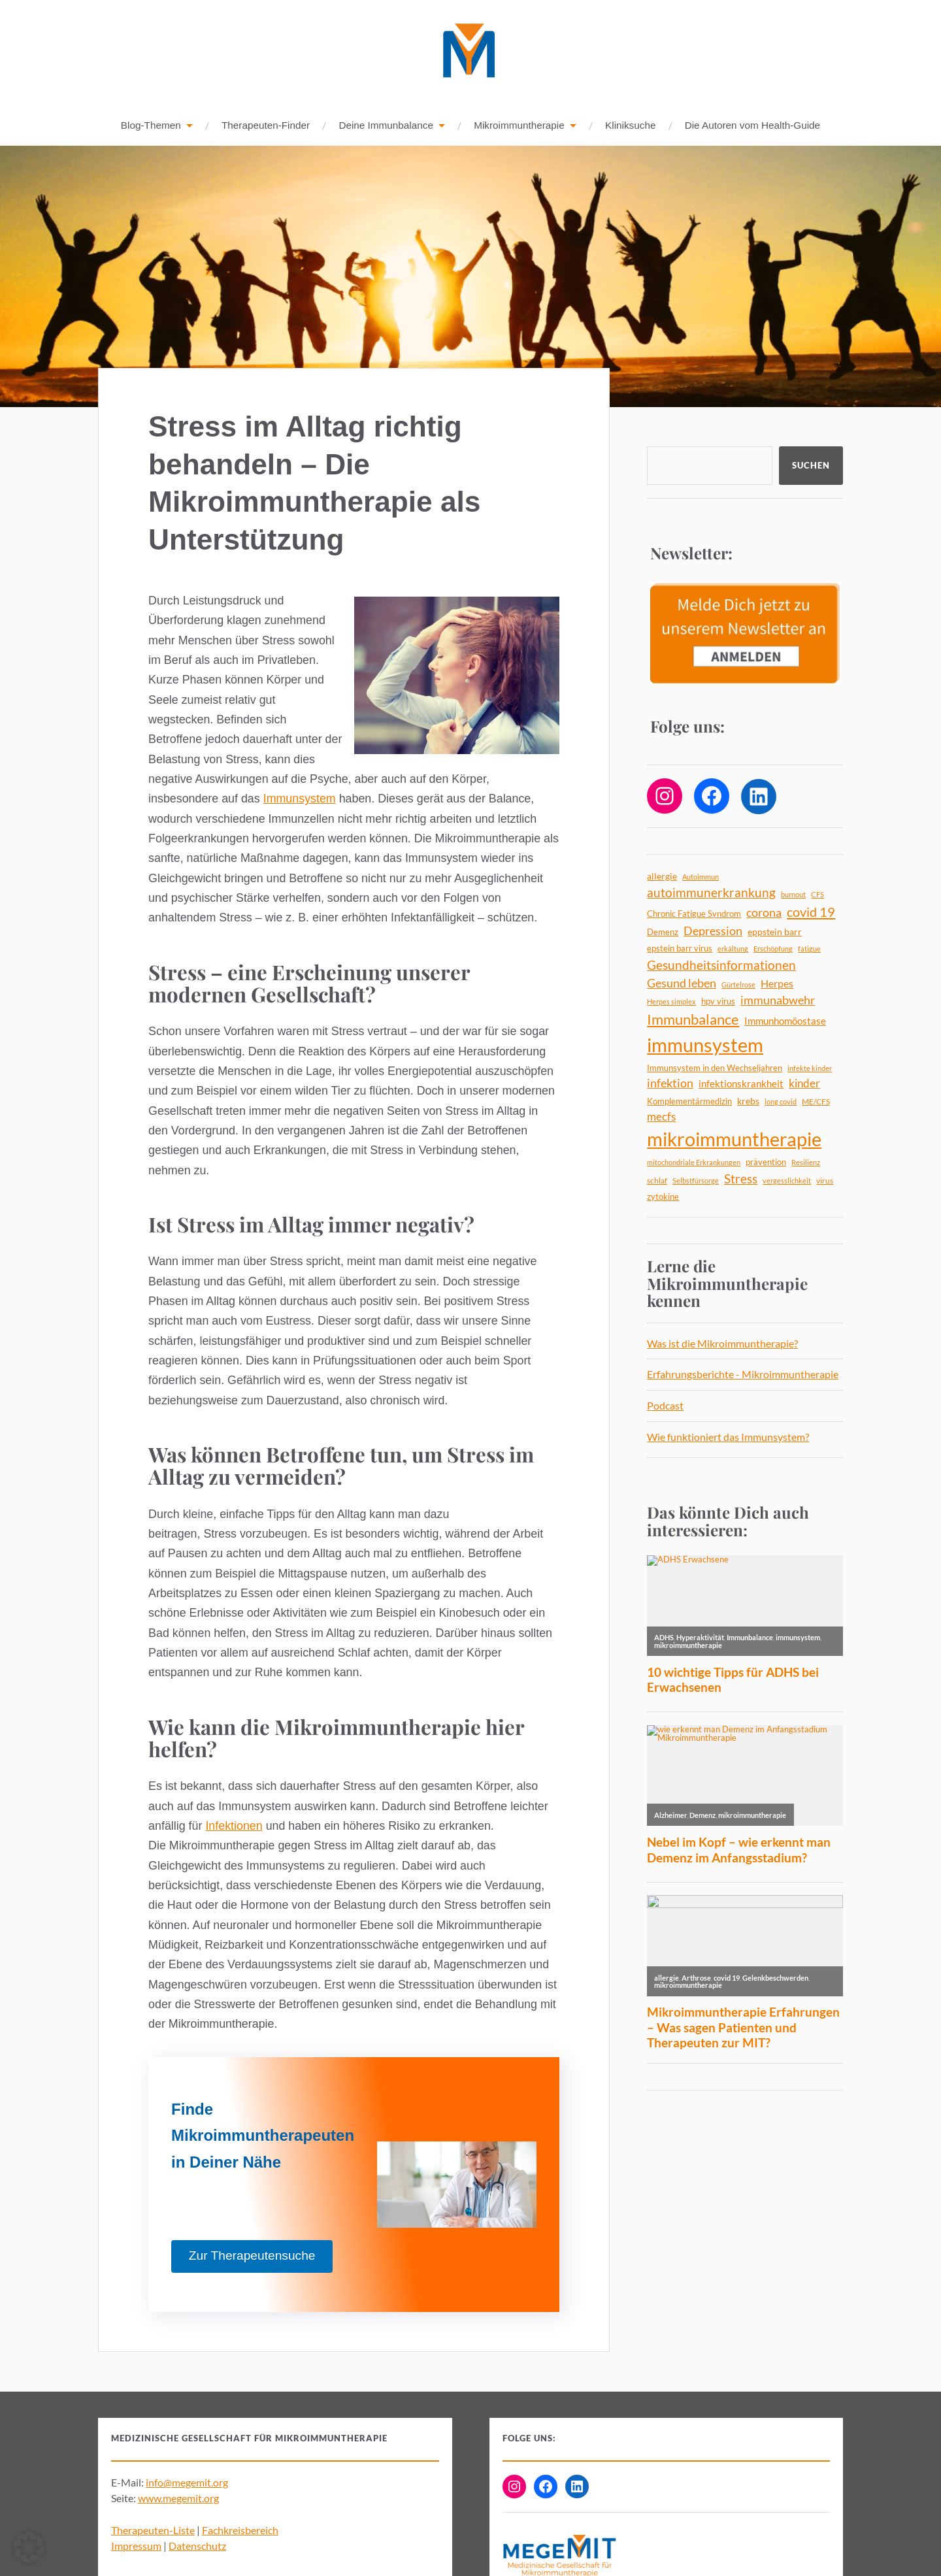 Image resolution: width=941 pixels, height=2576 pixels. What do you see at coordinates (775, 932) in the screenshot?
I see `eppstein barr [eppstein barr (7 Einträge)]` at bounding box center [775, 932].